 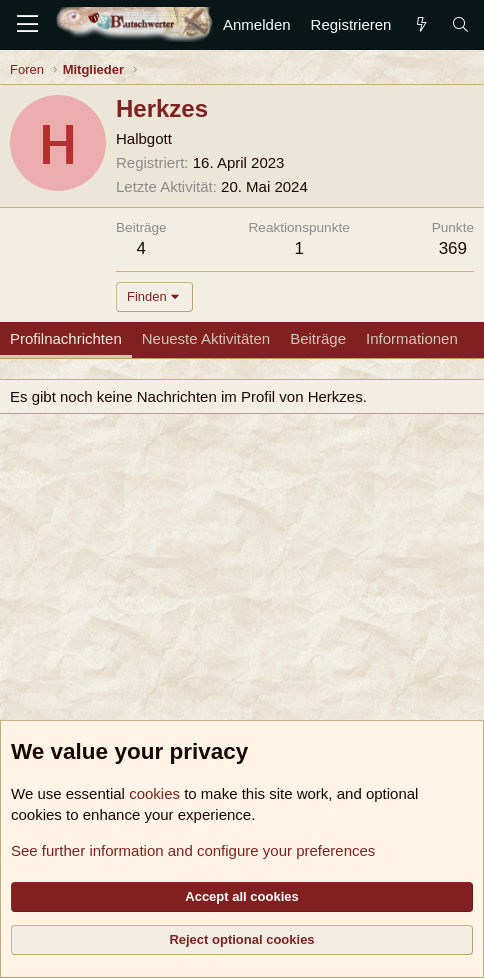 I want to click on [Aktuelles], so click(x=420, y=24).